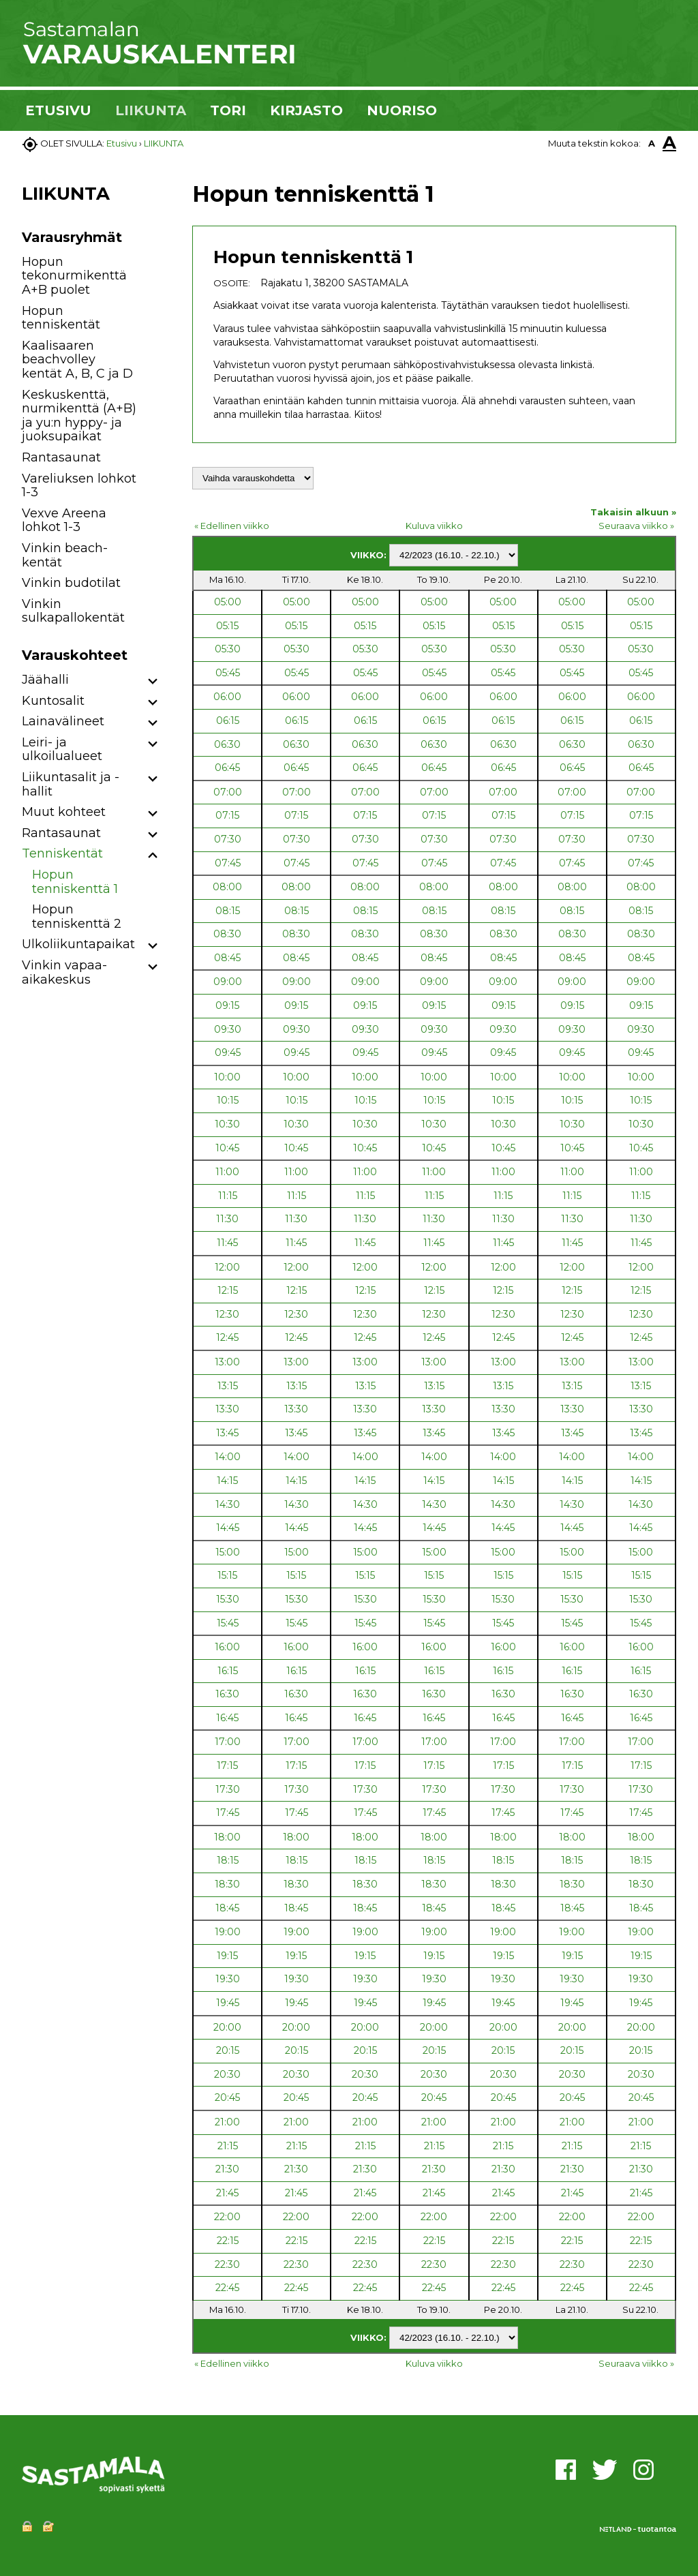 Image resolution: width=698 pixels, height=2576 pixels. Describe the element at coordinates (45, 679) in the screenshot. I see `Jäähalli` at that location.